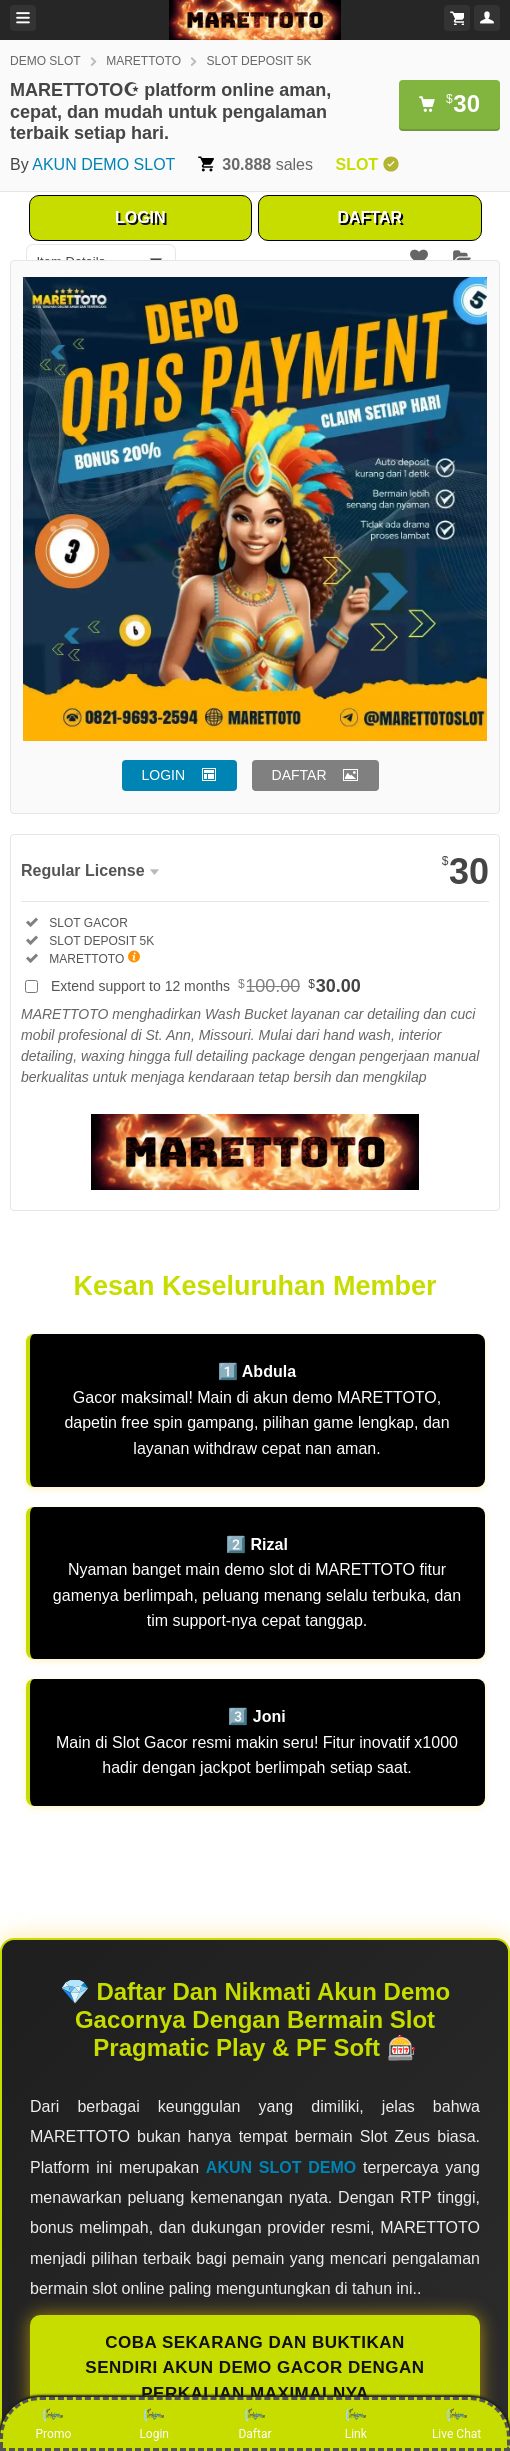  What do you see at coordinates (103, 164) in the screenshot?
I see `AKUN DEMO SLOT` at bounding box center [103, 164].